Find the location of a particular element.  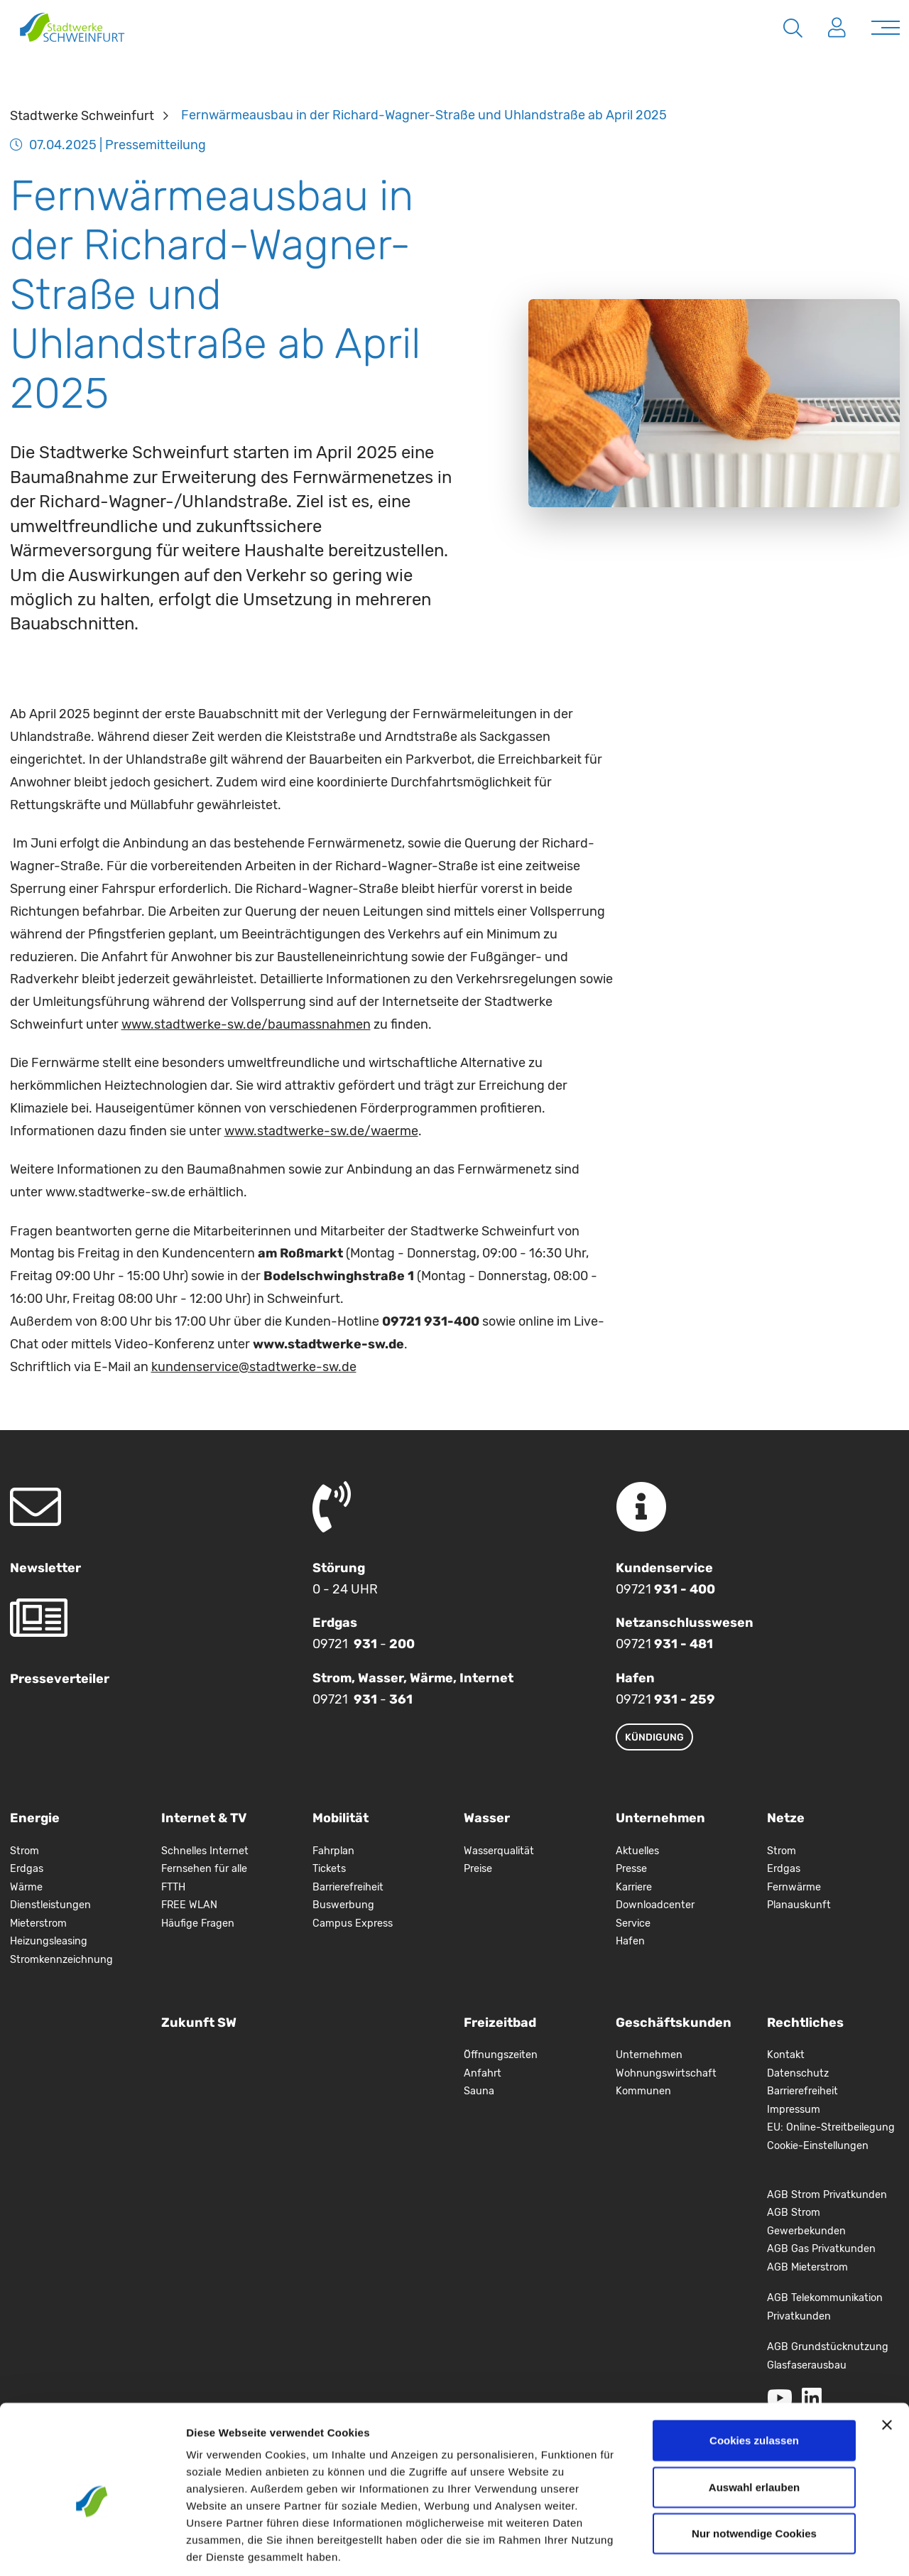

Fernsehen für alle is located at coordinates (204, 1869).